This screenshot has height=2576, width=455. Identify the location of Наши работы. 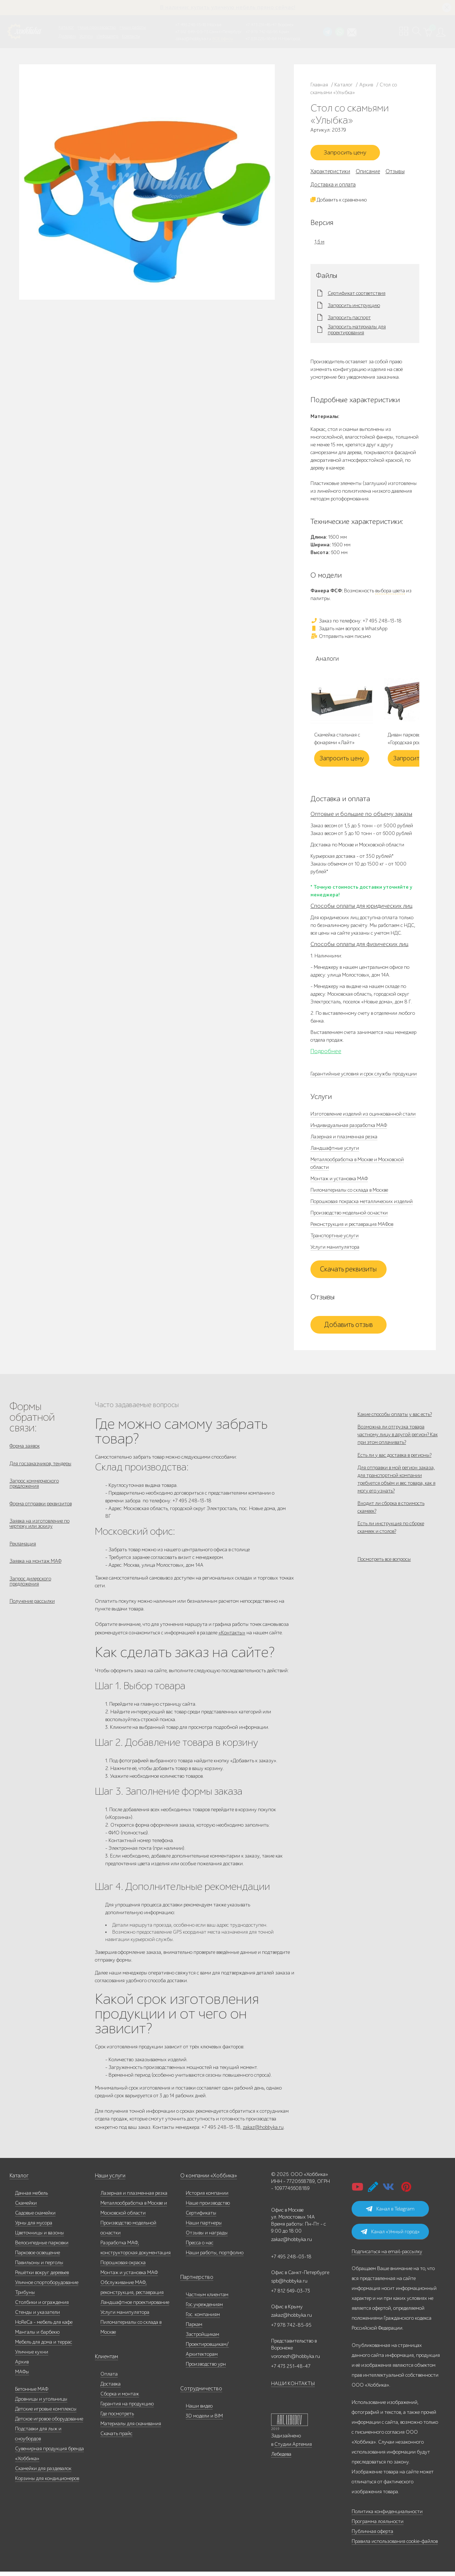
(133, 27).